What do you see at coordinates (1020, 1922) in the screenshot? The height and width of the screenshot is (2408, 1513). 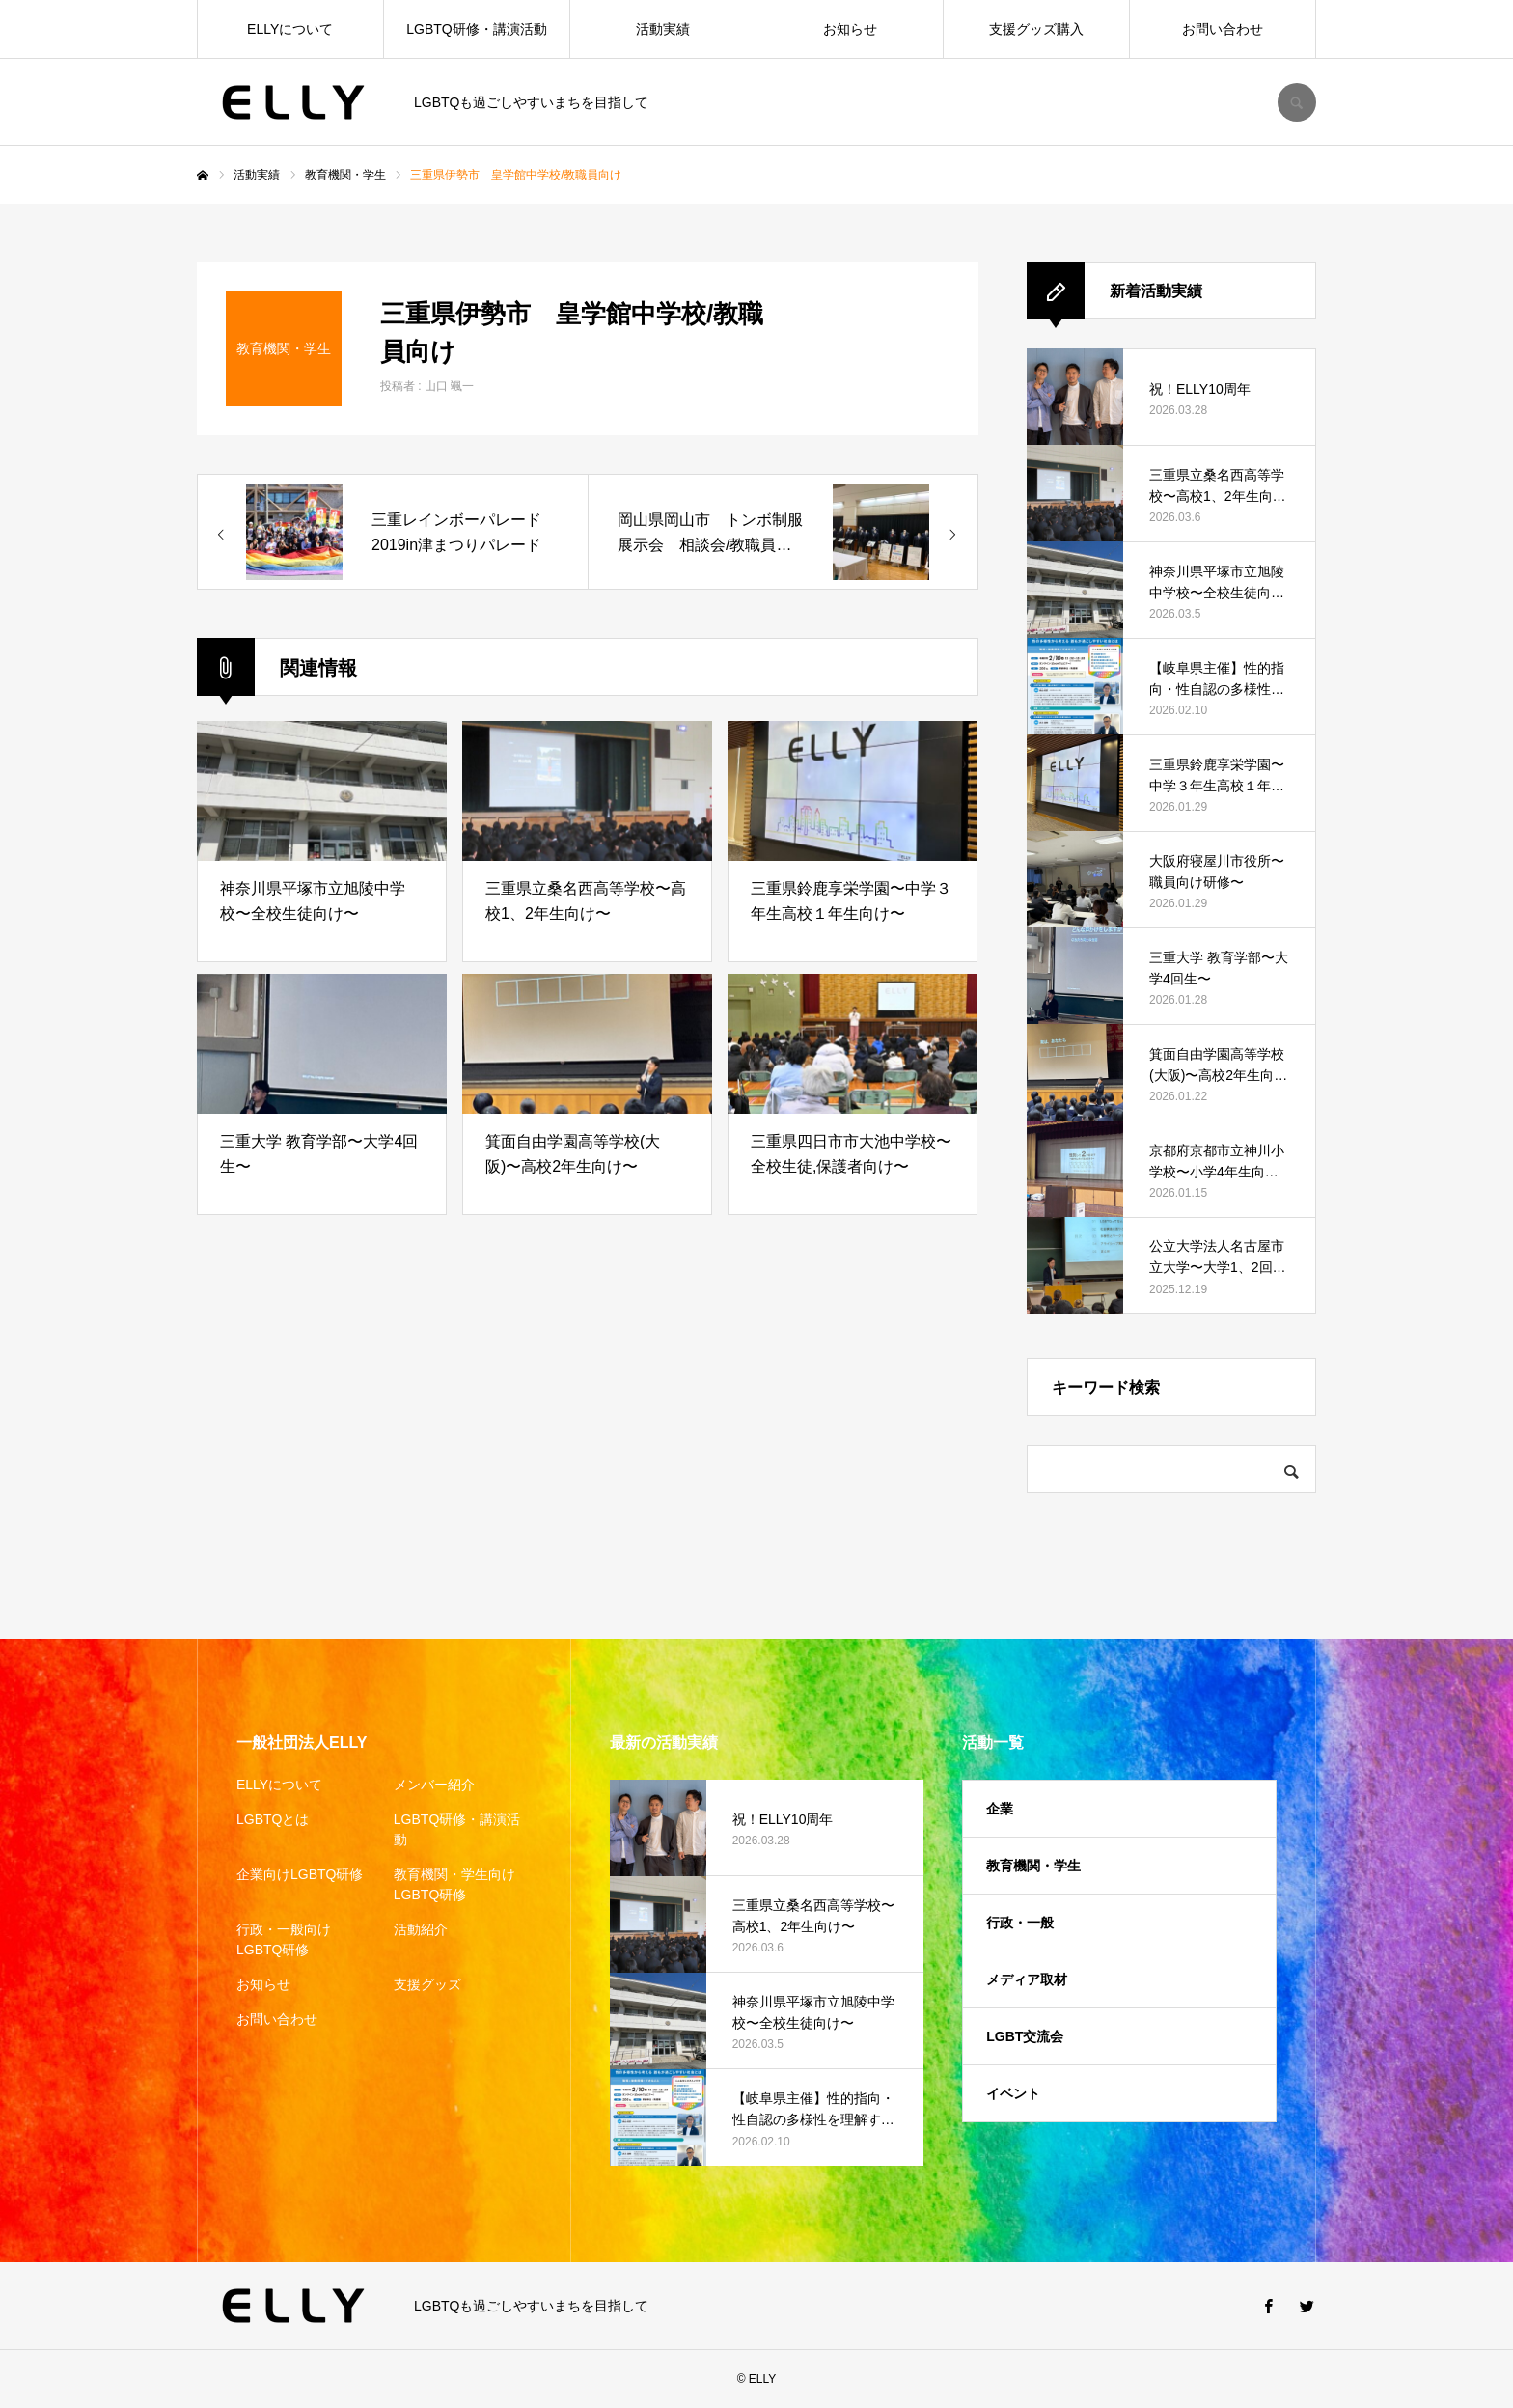 I see `行政・一般` at bounding box center [1020, 1922].